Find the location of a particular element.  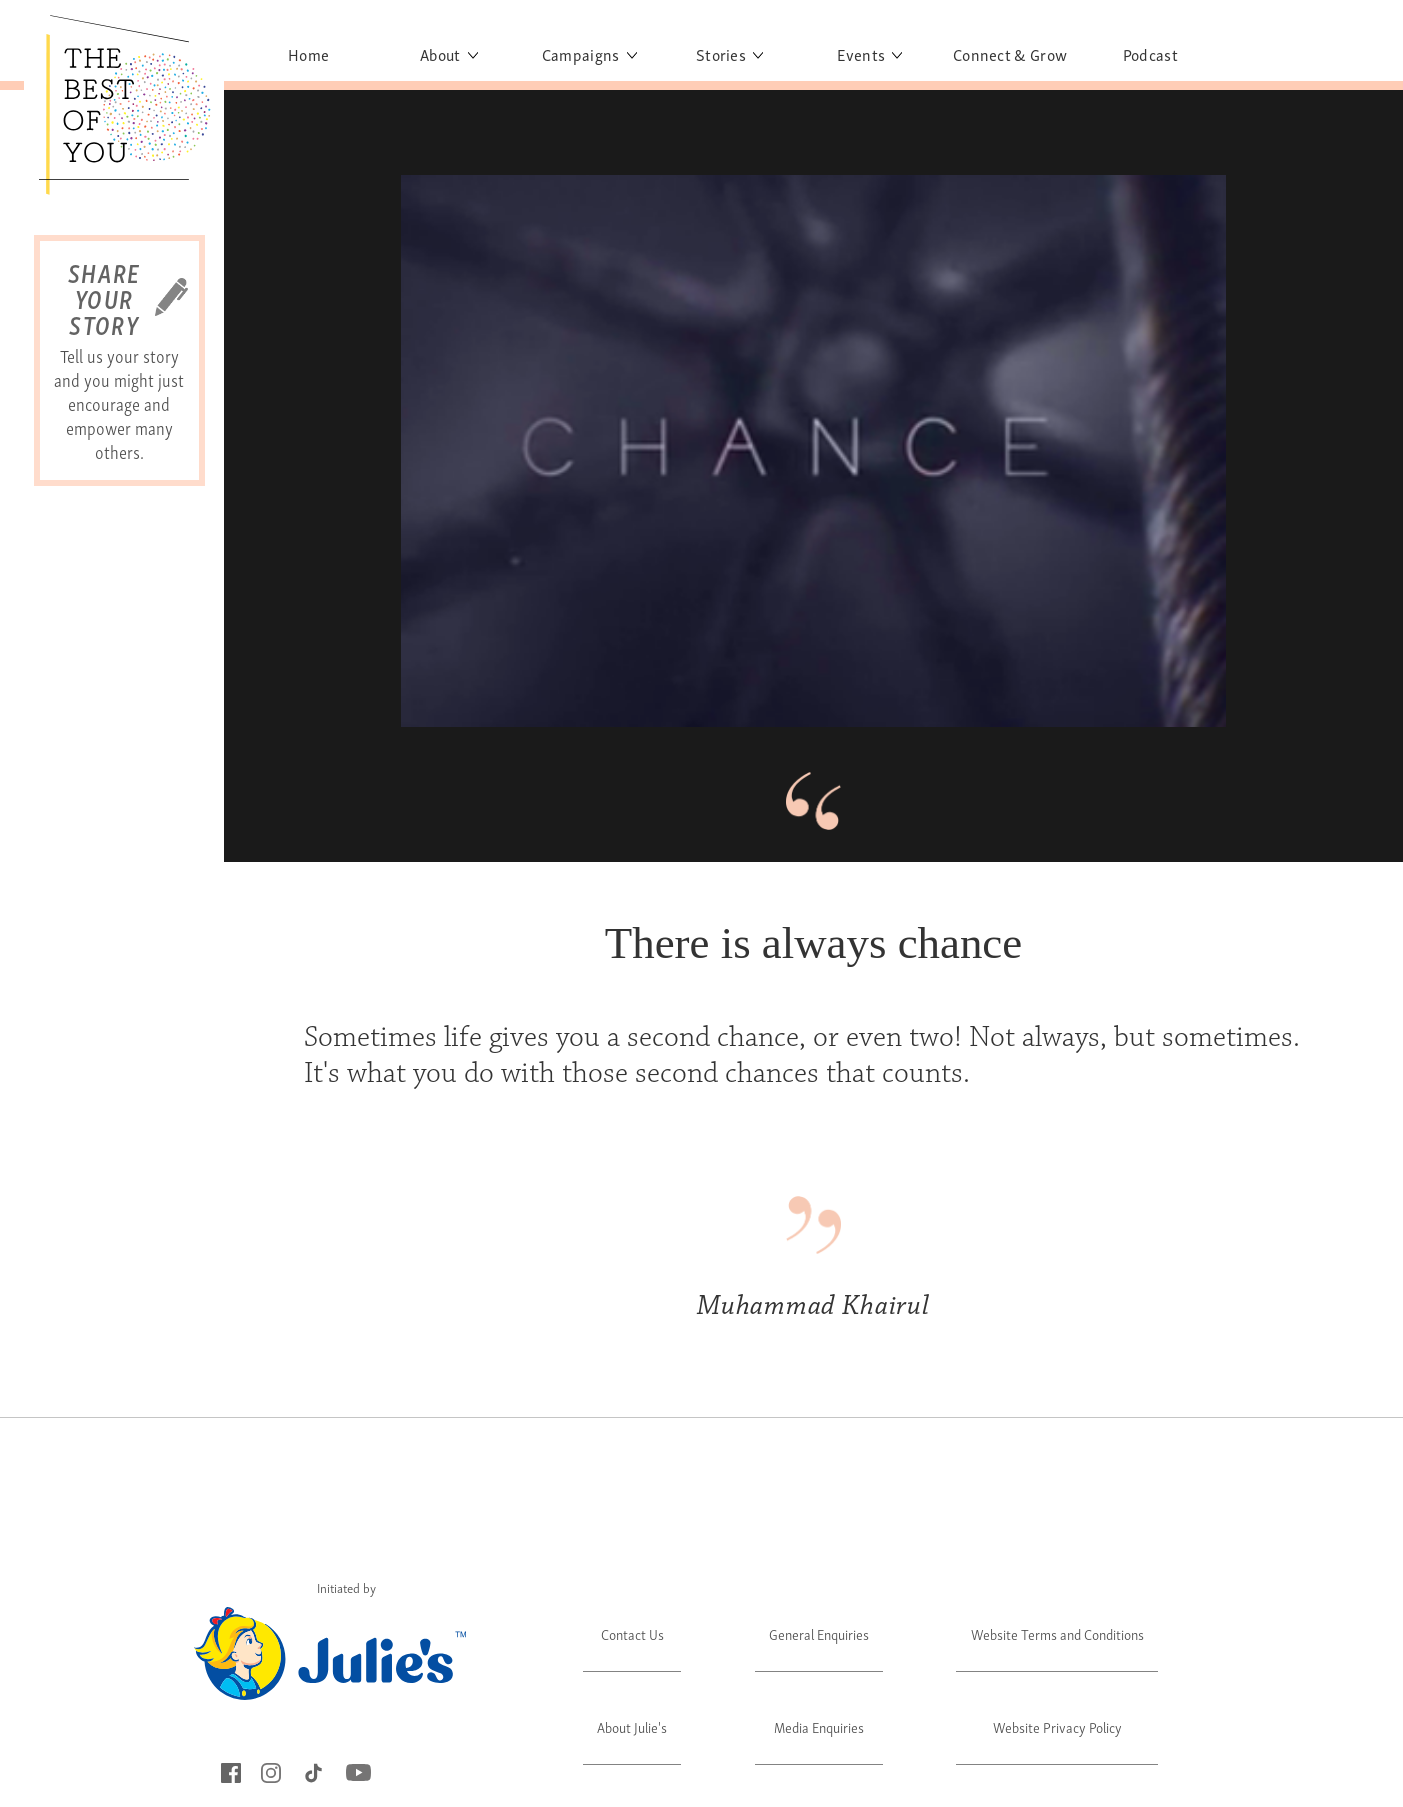

General Enquiries is located at coordinates (819, 1633).